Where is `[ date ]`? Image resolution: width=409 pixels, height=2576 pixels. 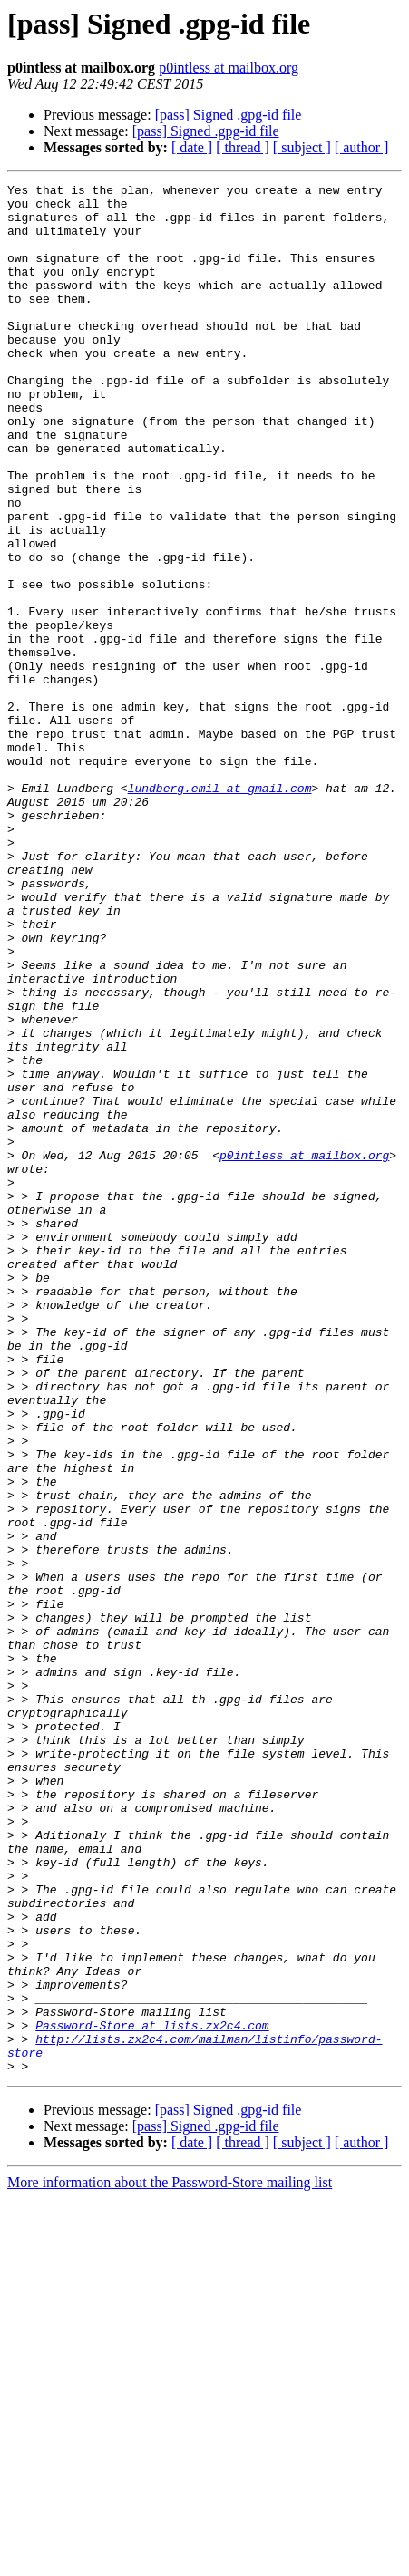 [ date ] is located at coordinates (191, 147).